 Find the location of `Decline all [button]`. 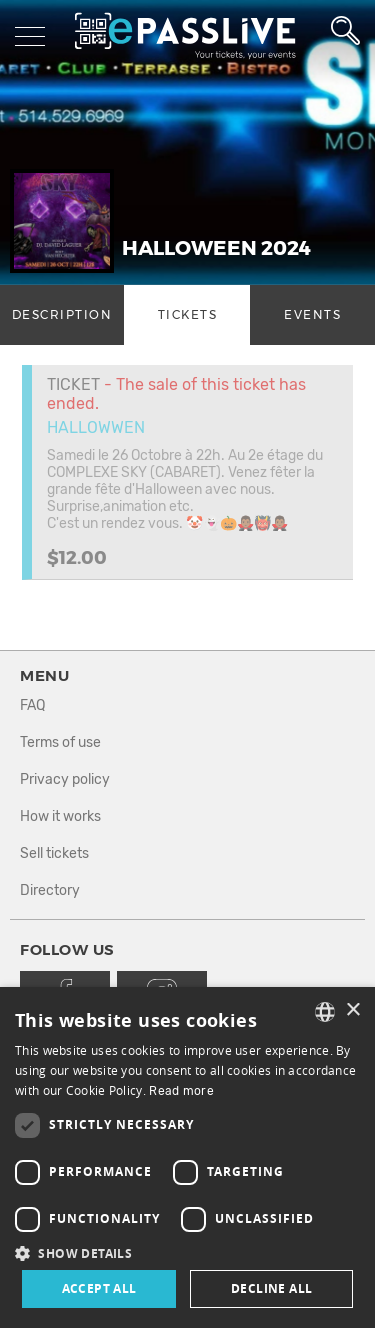

Decline all [button] is located at coordinates (271, 1288).